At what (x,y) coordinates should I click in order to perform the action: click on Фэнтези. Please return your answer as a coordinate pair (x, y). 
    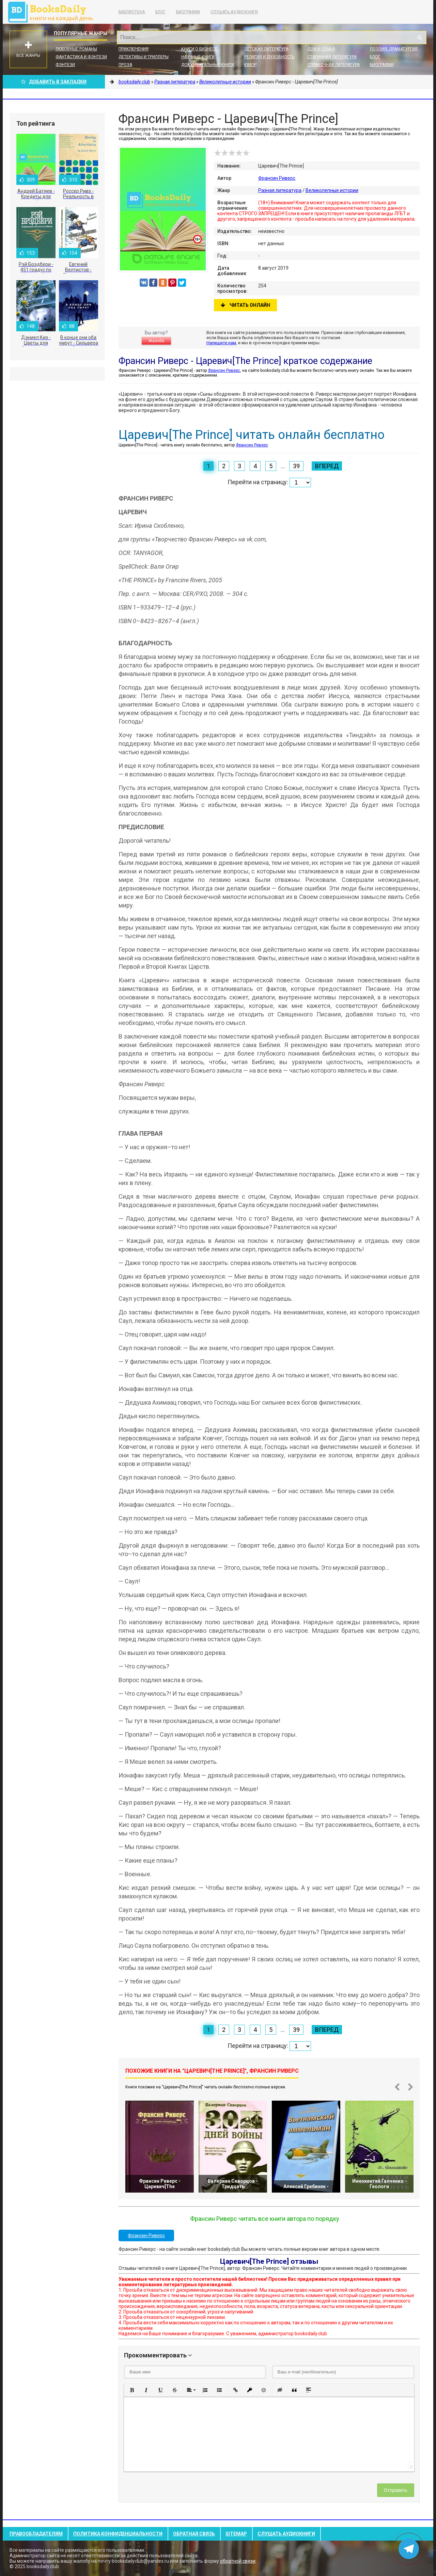
    Looking at the image, I should click on (65, 64).